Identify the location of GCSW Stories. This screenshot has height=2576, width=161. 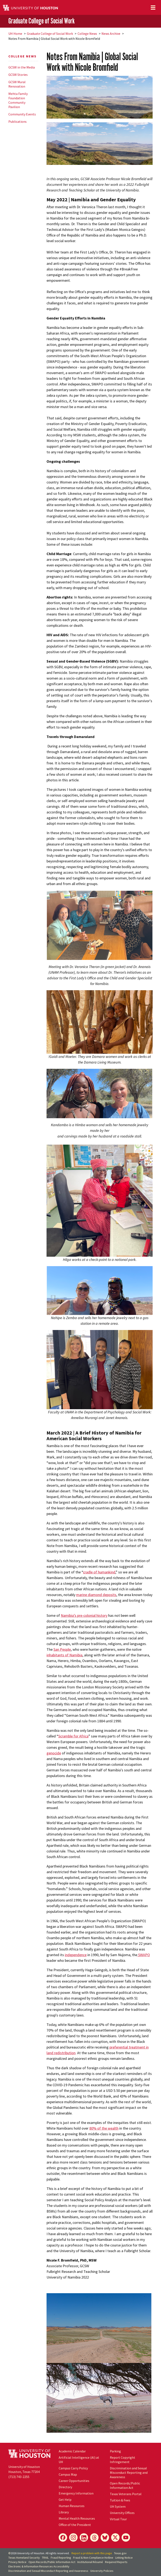
(18, 74).